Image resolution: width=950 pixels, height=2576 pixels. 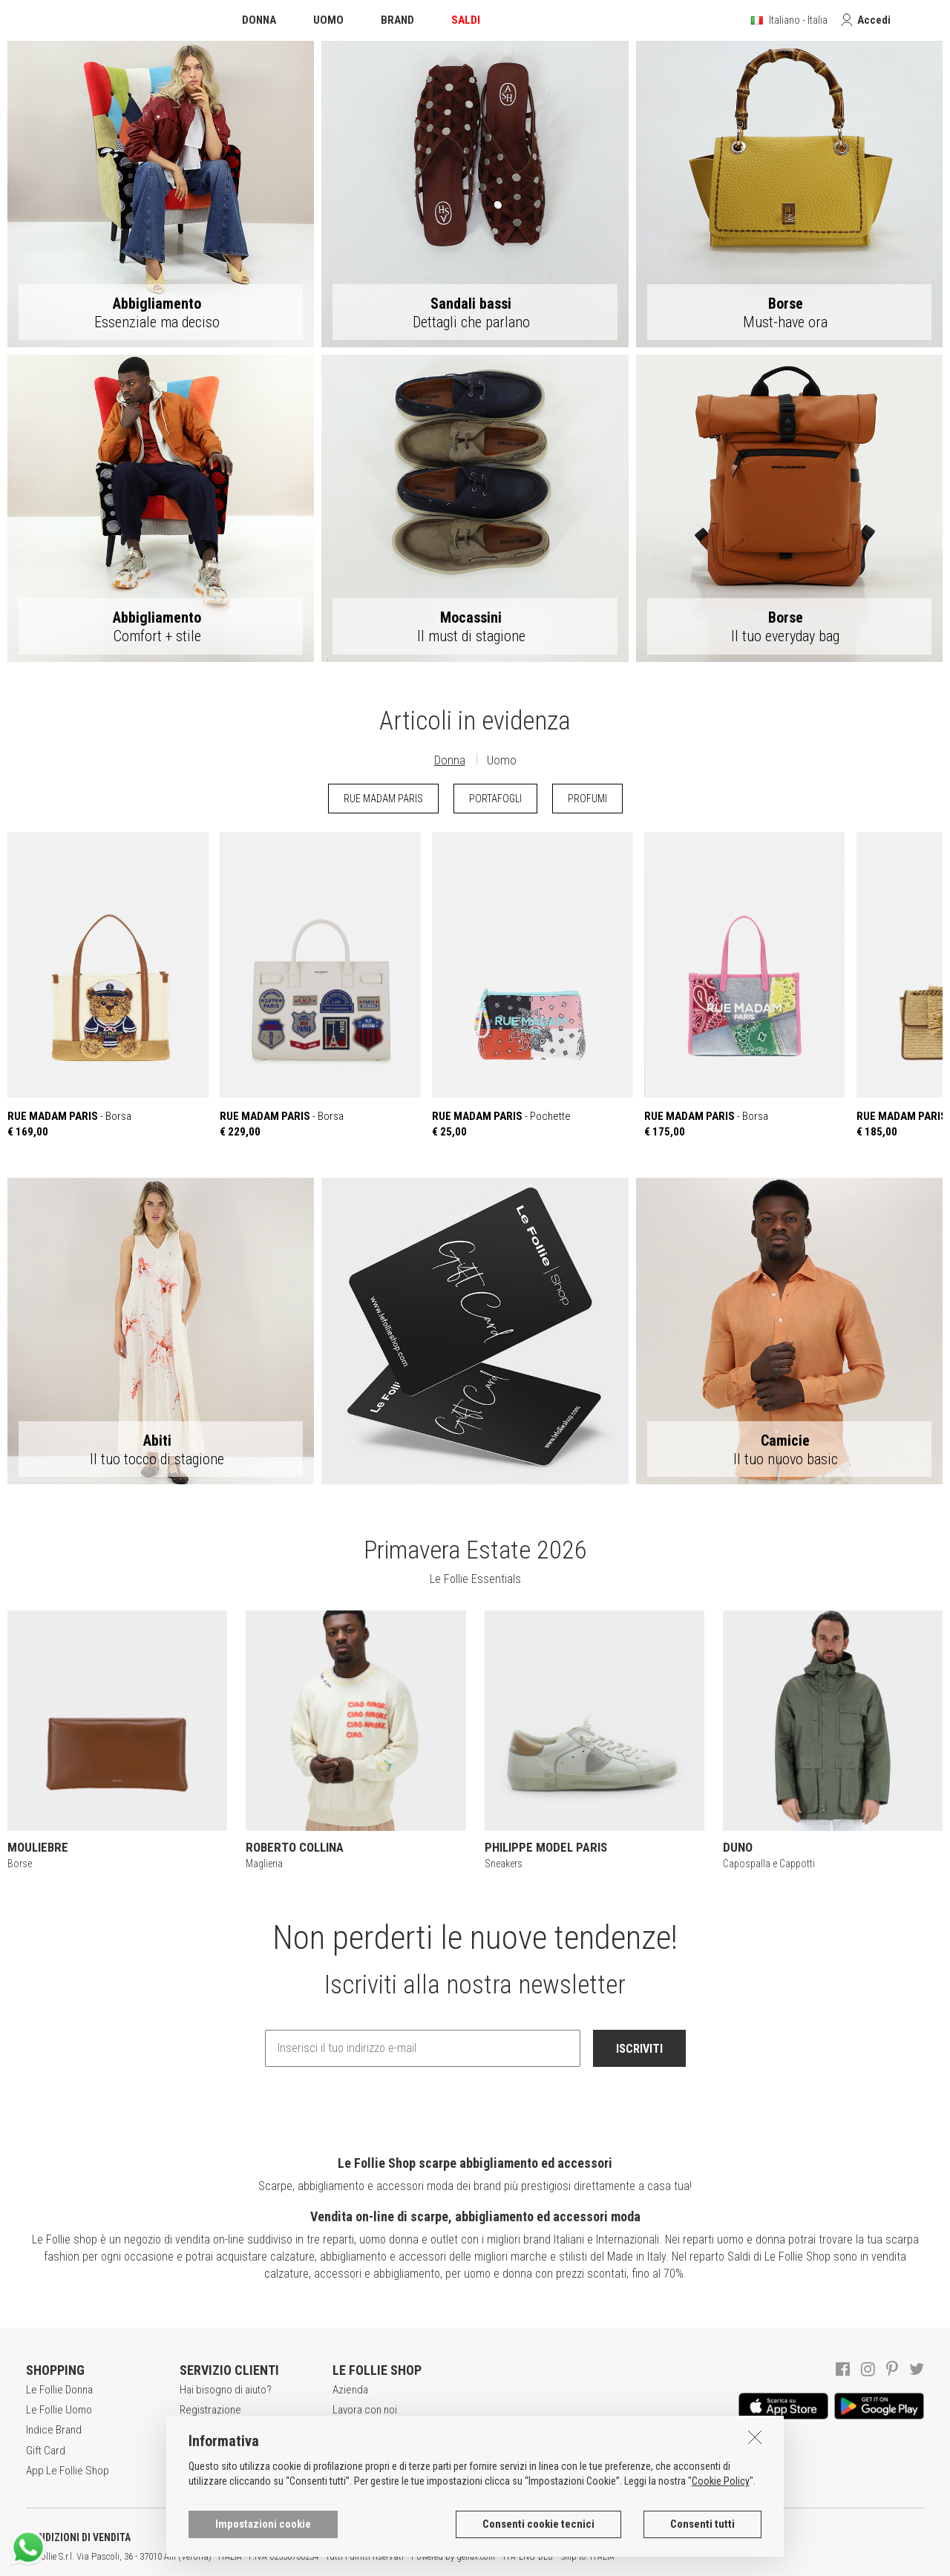 What do you see at coordinates (211, 2429) in the screenshot?
I see `Acquisti sicuri` at bounding box center [211, 2429].